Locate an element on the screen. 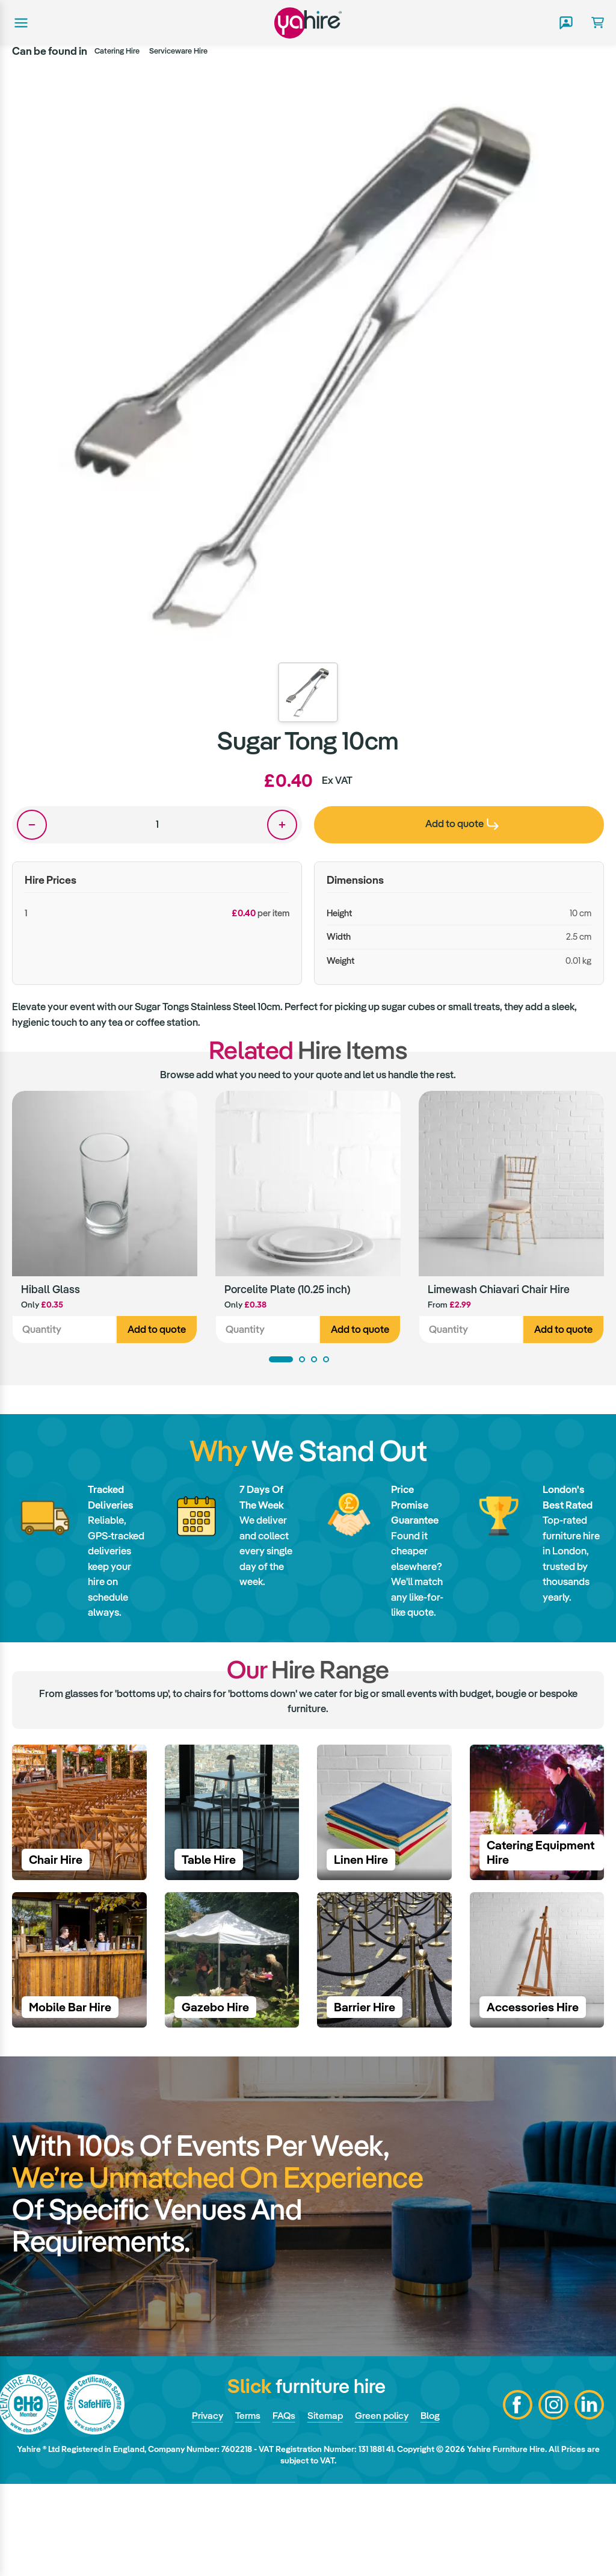 The image size is (616, 2576). LinkedIn is located at coordinates (589, 2497).